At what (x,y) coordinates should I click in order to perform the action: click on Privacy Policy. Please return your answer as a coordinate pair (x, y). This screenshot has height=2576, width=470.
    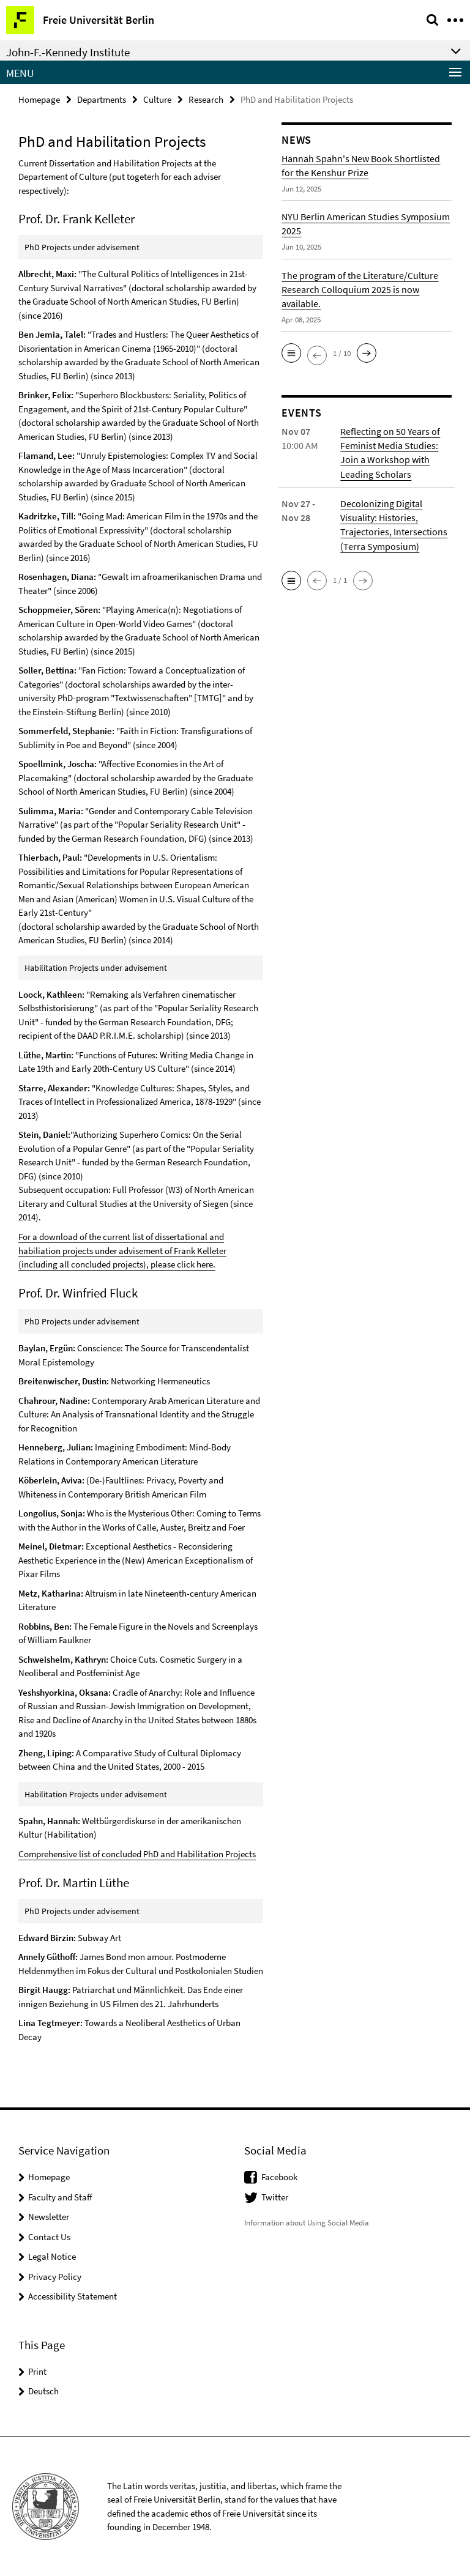
    Looking at the image, I should click on (54, 2275).